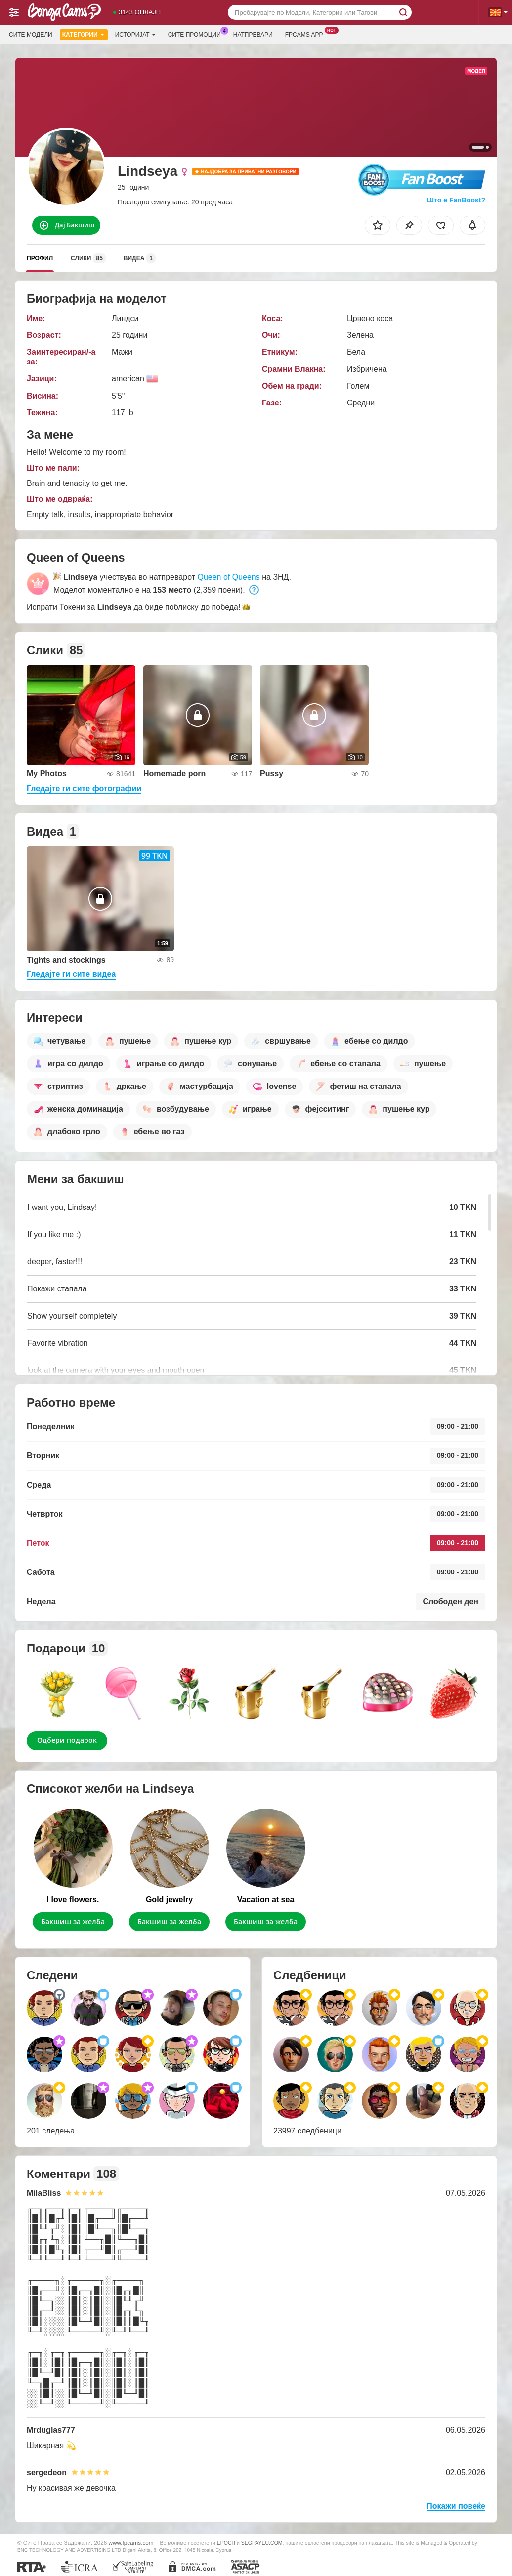 This screenshot has height=2576, width=512. What do you see at coordinates (306, 33) in the screenshot?
I see `Fpcams App` at bounding box center [306, 33].